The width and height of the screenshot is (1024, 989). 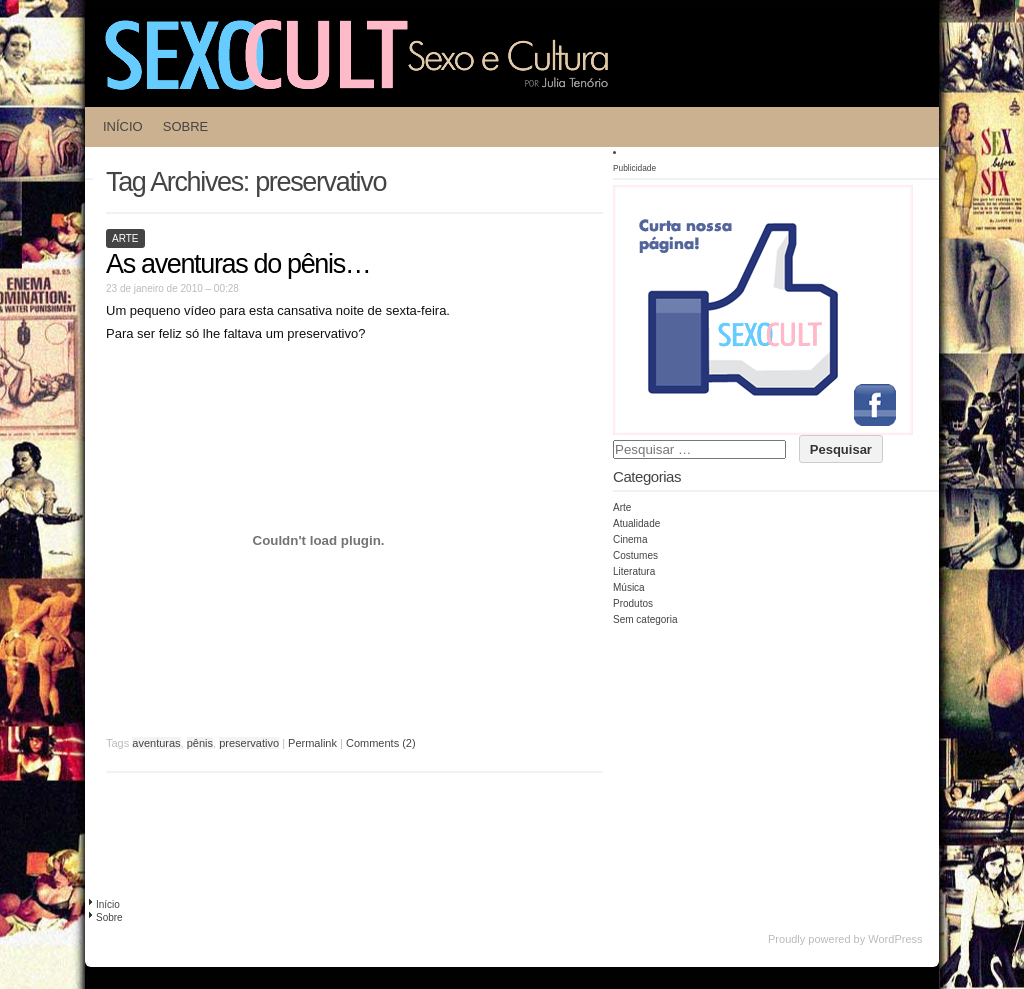 What do you see at coordinates (645, 619) in the screenshot?
I see `Sem categoria` at bounding box center [645, 619].